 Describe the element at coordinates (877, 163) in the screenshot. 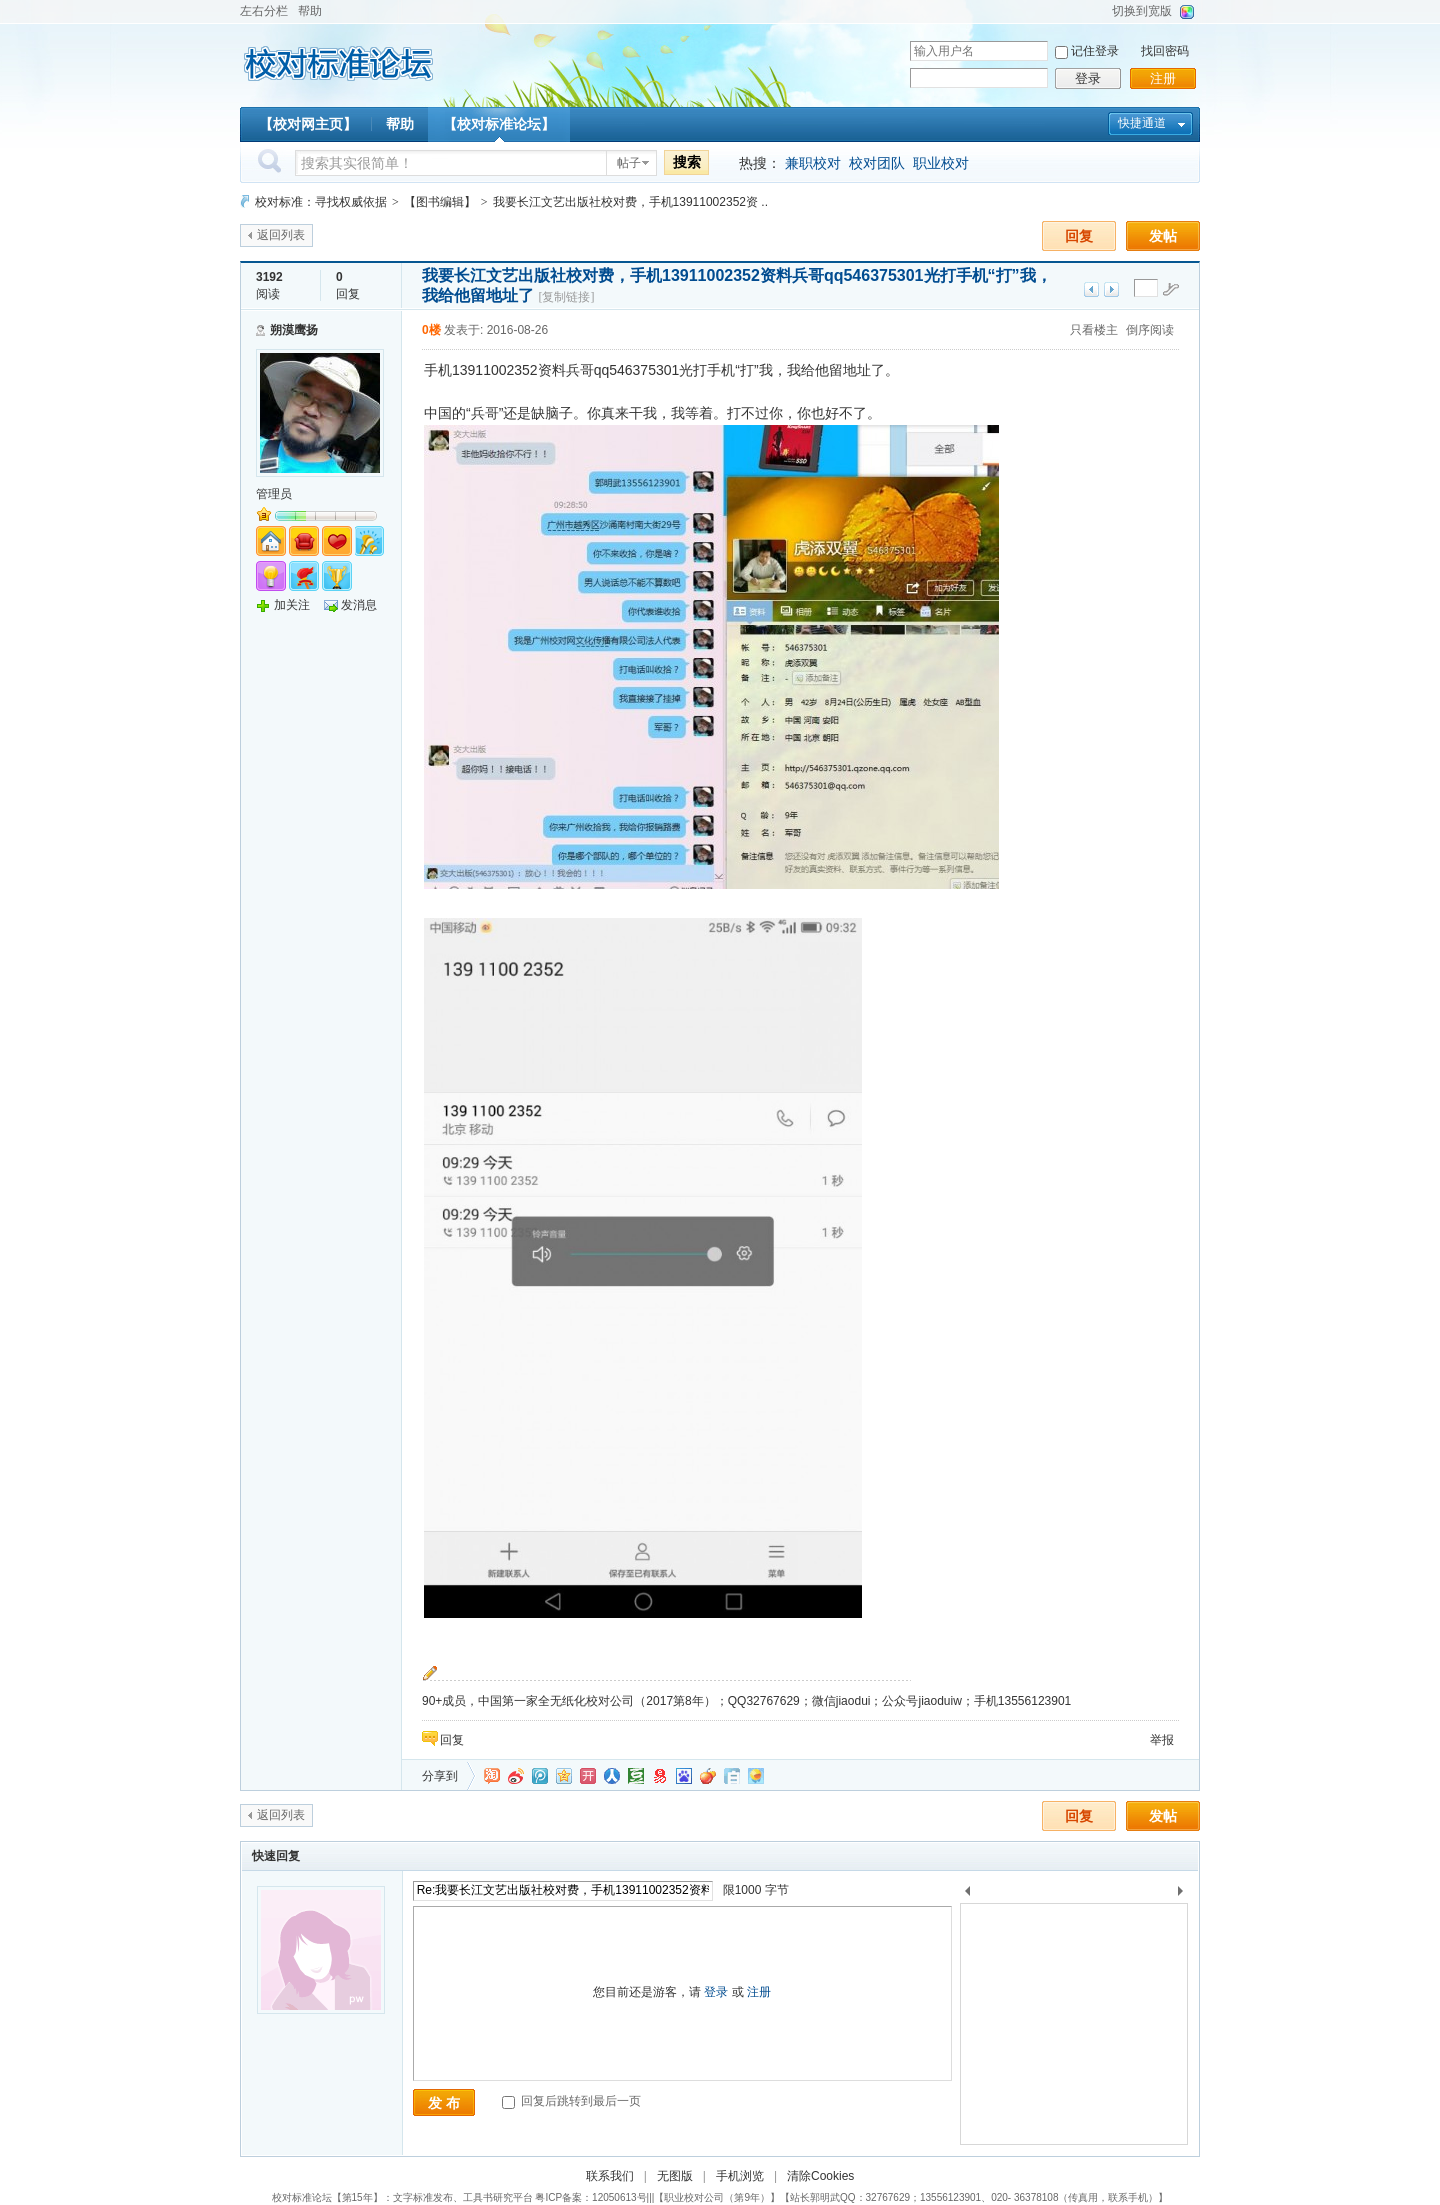

I see `校对团队` at that location.